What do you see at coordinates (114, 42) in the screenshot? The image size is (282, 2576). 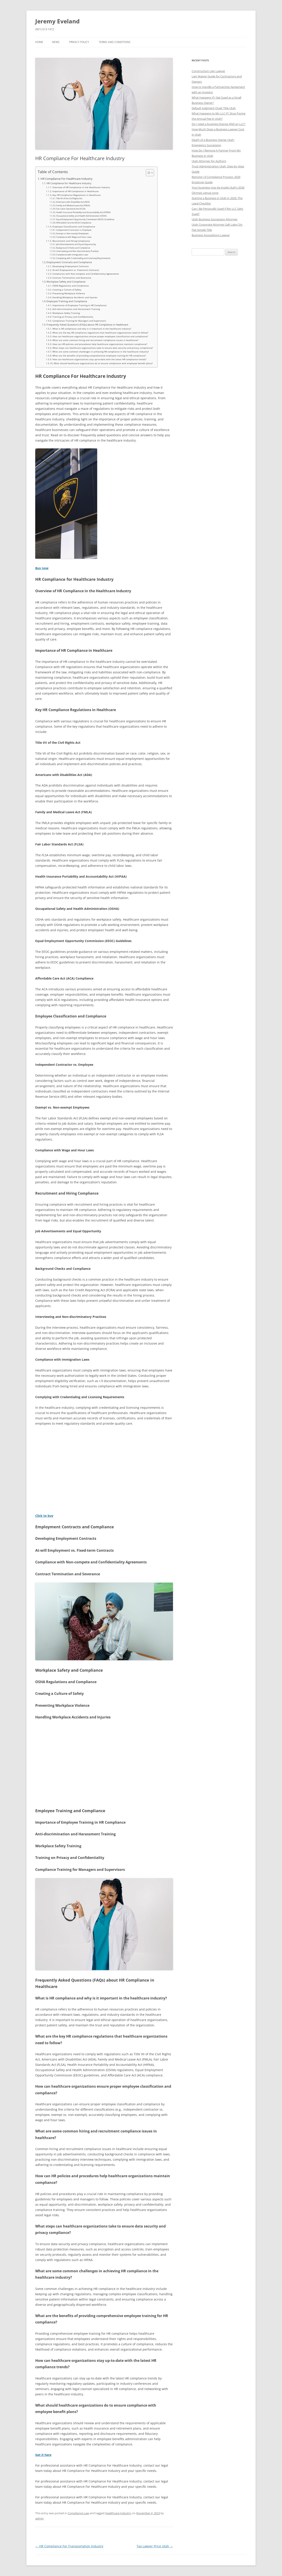 I see `Terms and Conditions` at bounding box center [114, 42].